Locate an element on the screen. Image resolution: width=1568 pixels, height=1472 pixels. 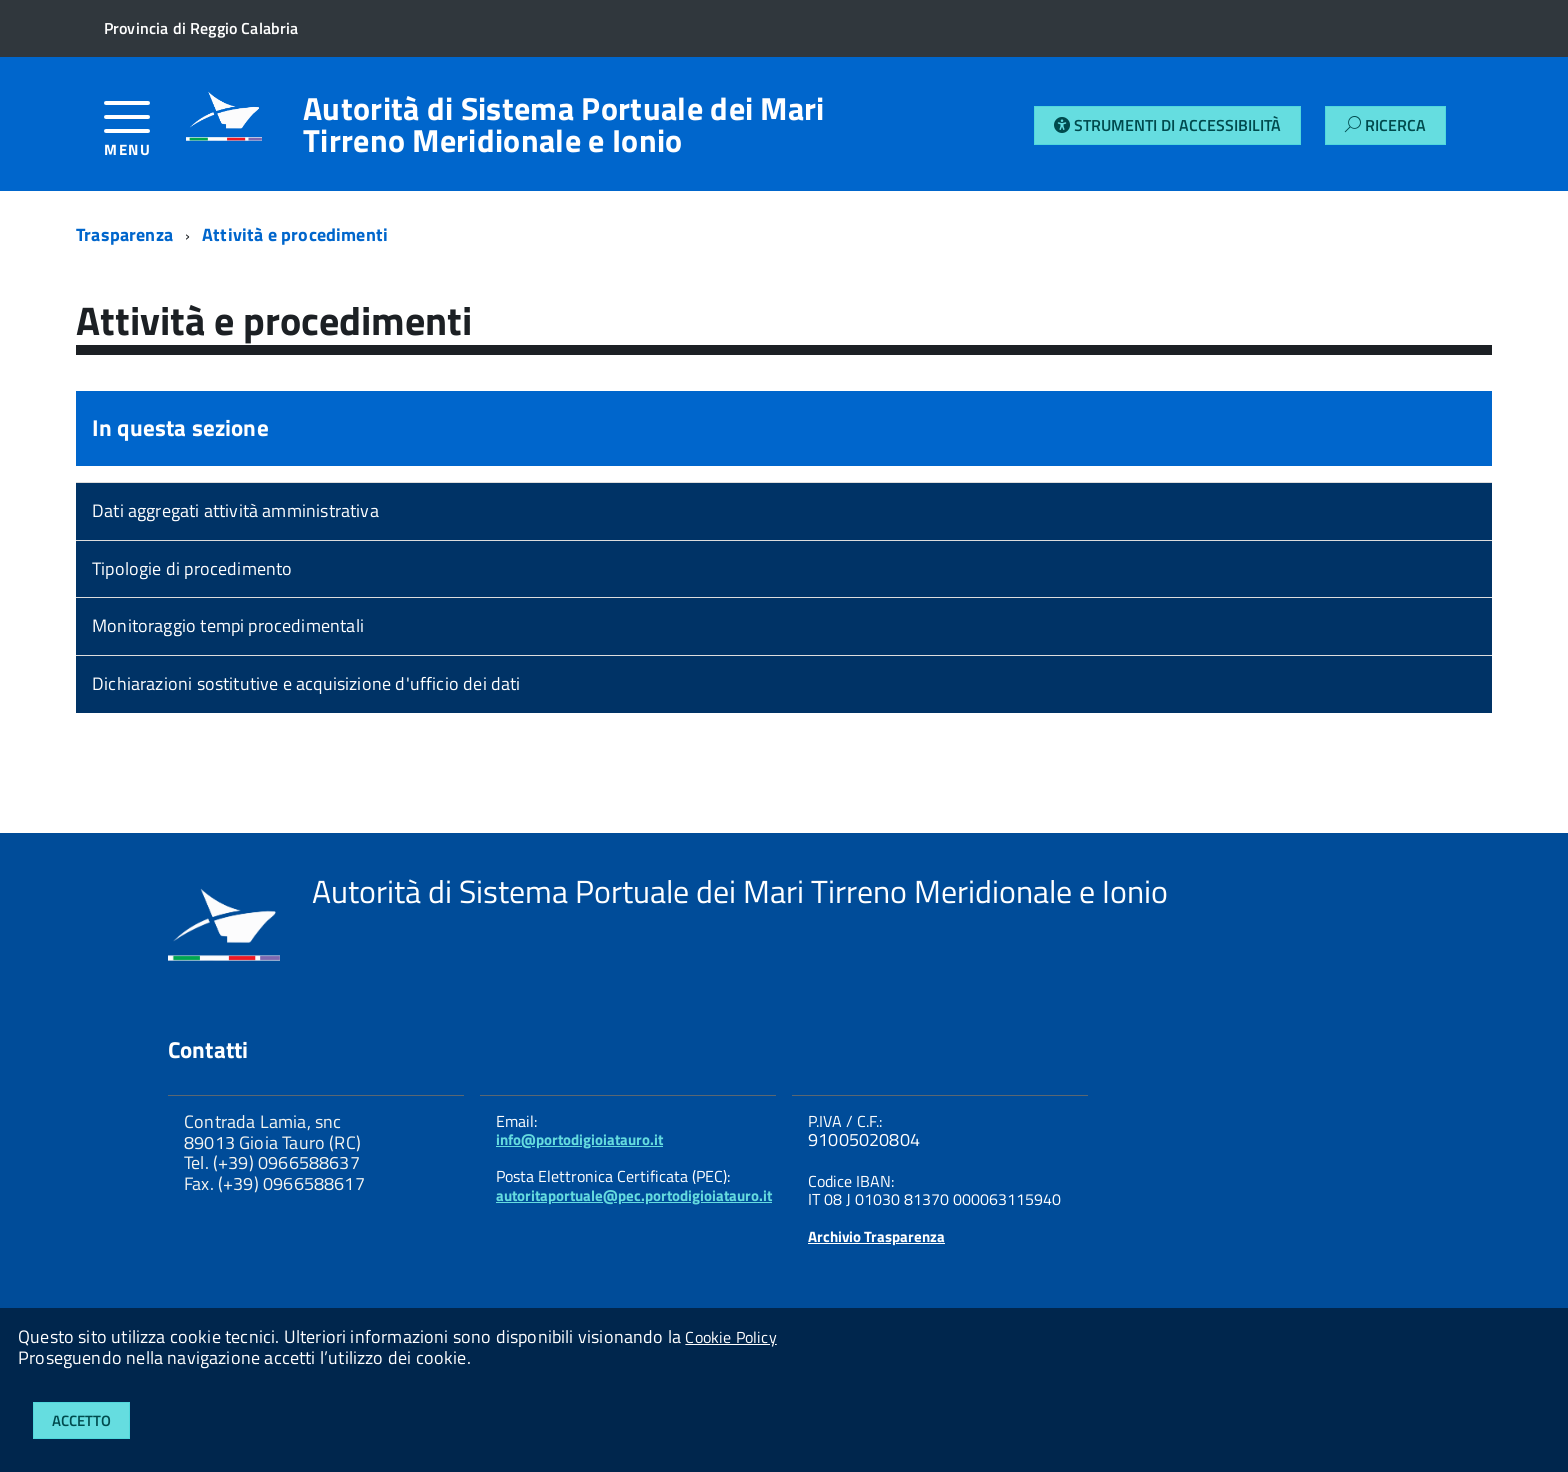
Dichiarazioni sostitutive e acquisizione d'ufficio dei dati is located at coordinates (306, 683).